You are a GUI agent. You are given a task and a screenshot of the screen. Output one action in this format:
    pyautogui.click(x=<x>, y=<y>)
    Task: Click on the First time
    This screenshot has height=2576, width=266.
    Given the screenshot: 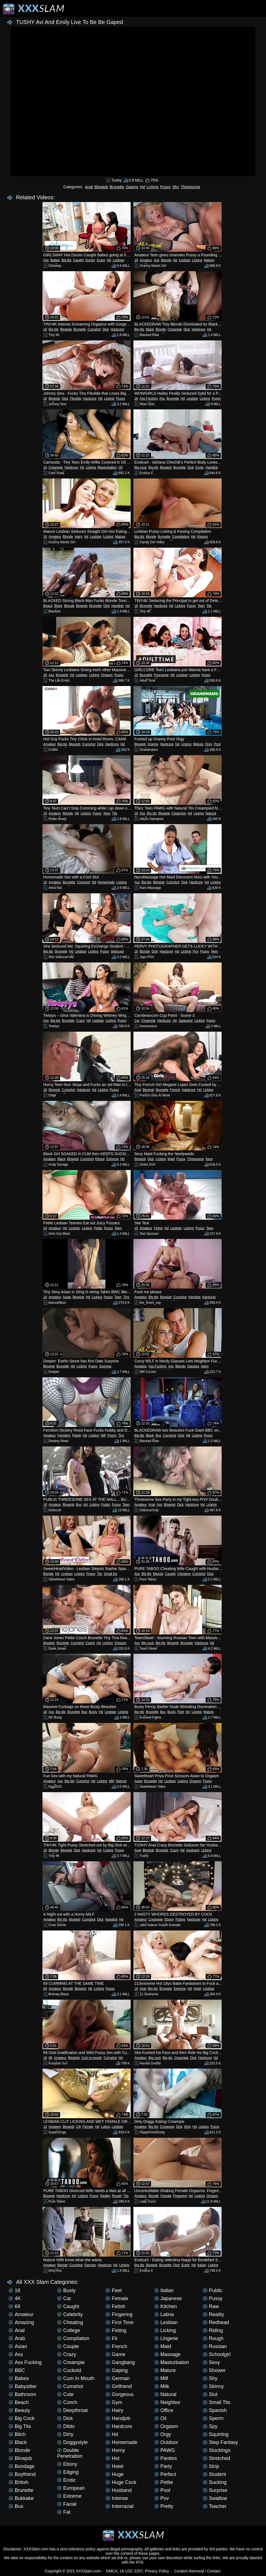 What is the action you would take?
    pyautogui.click(x=119, y=2322)
    